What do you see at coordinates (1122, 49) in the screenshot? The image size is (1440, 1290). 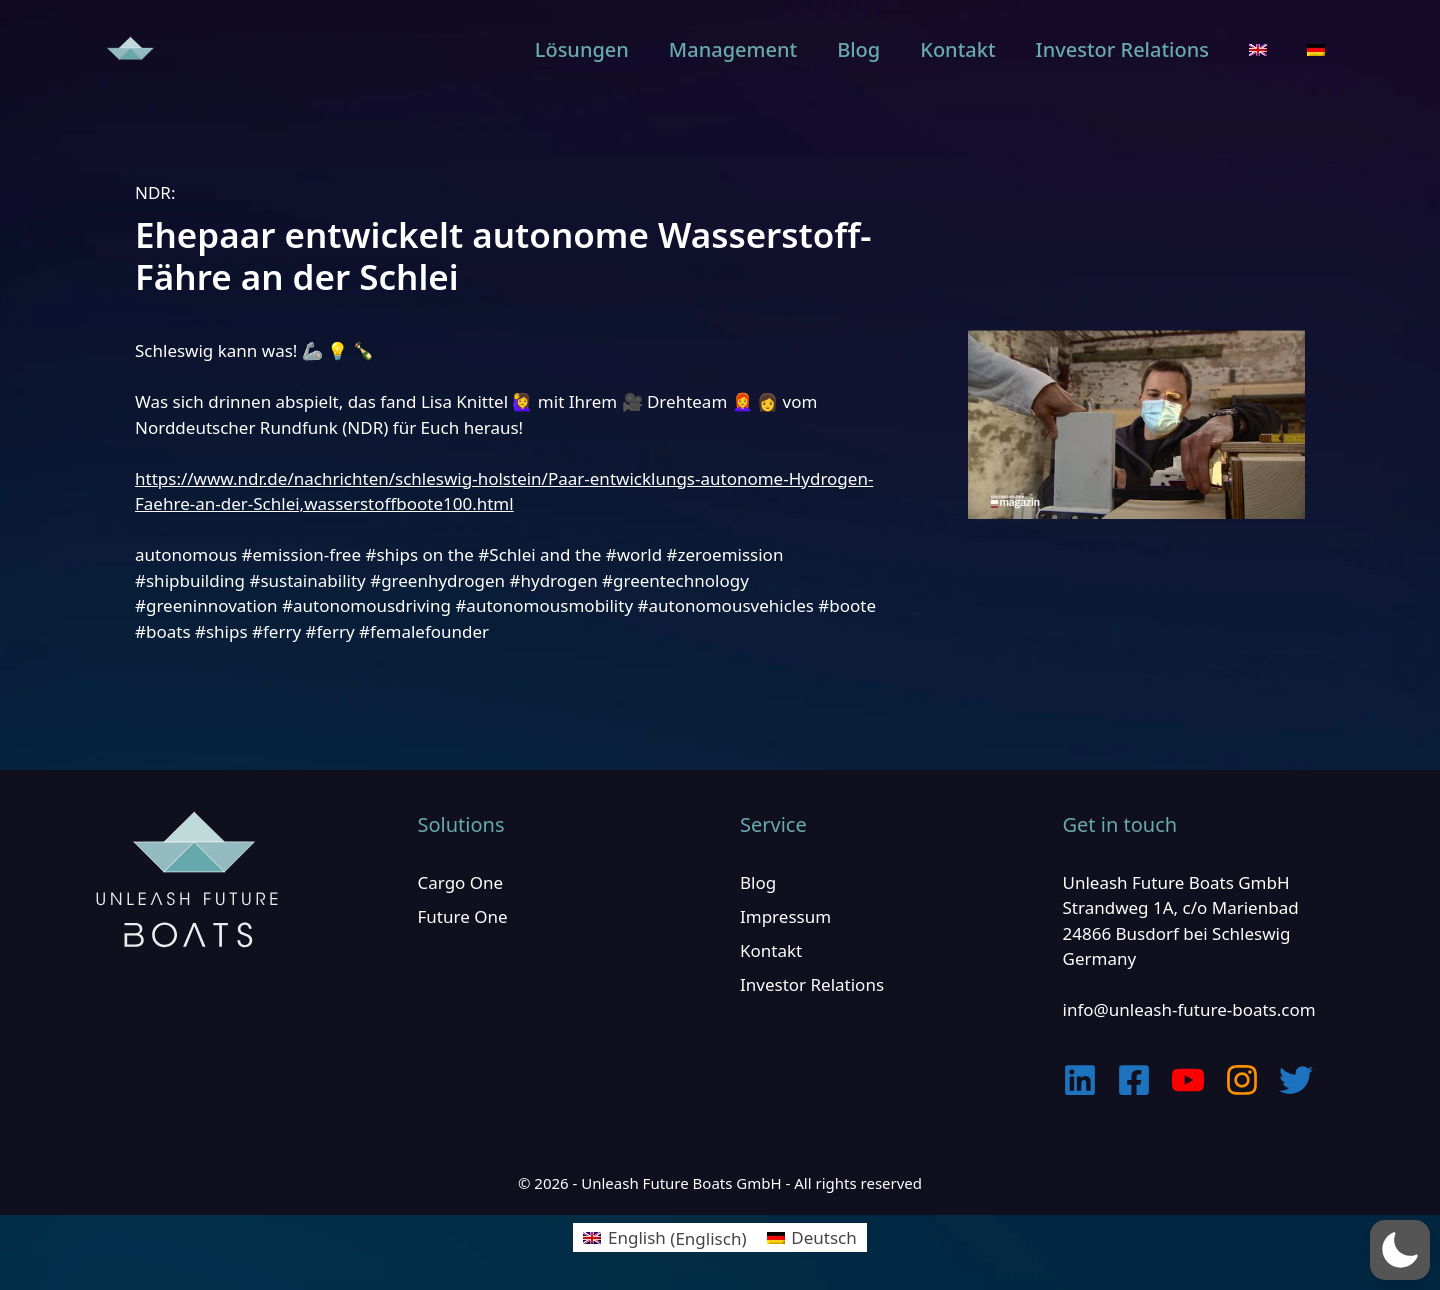 I see `Investor Relations` at bounding box center [1122, 49].